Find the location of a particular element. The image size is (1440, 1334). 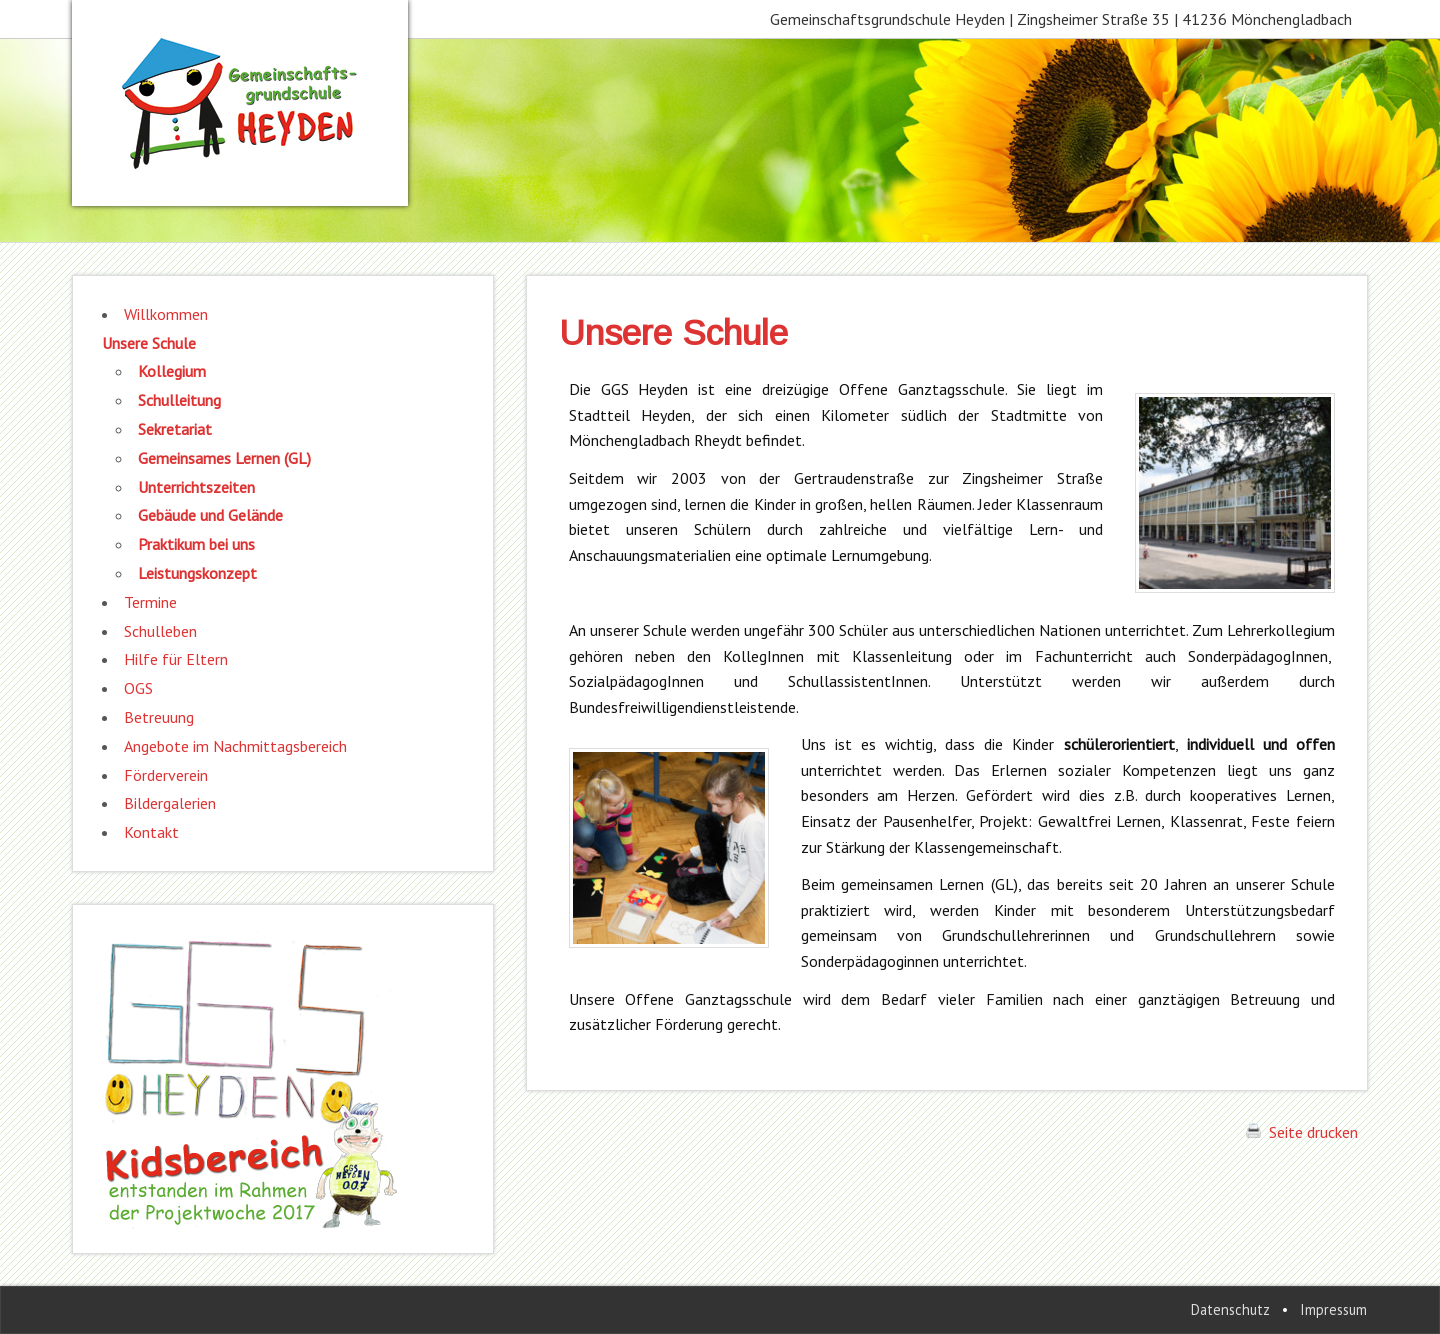

Willkommen is located at coordinates (166, 314).